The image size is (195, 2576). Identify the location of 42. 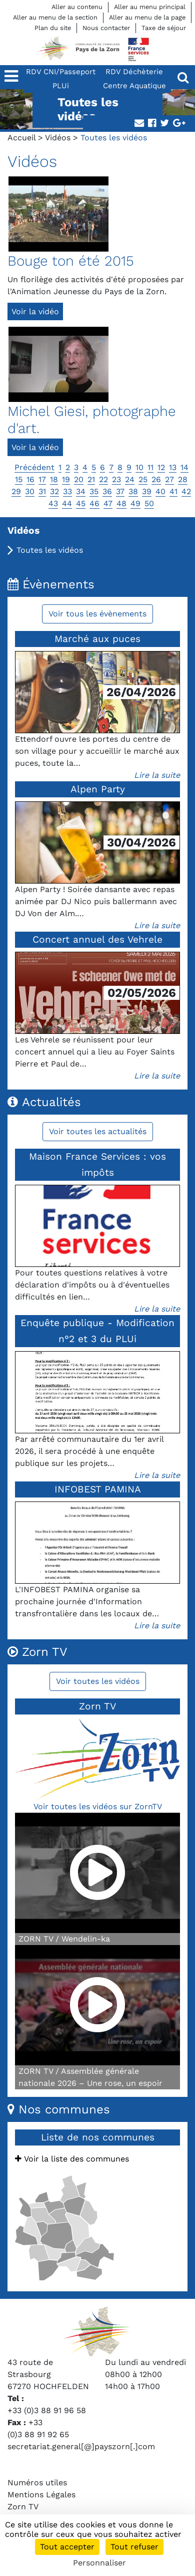
(186, 491).